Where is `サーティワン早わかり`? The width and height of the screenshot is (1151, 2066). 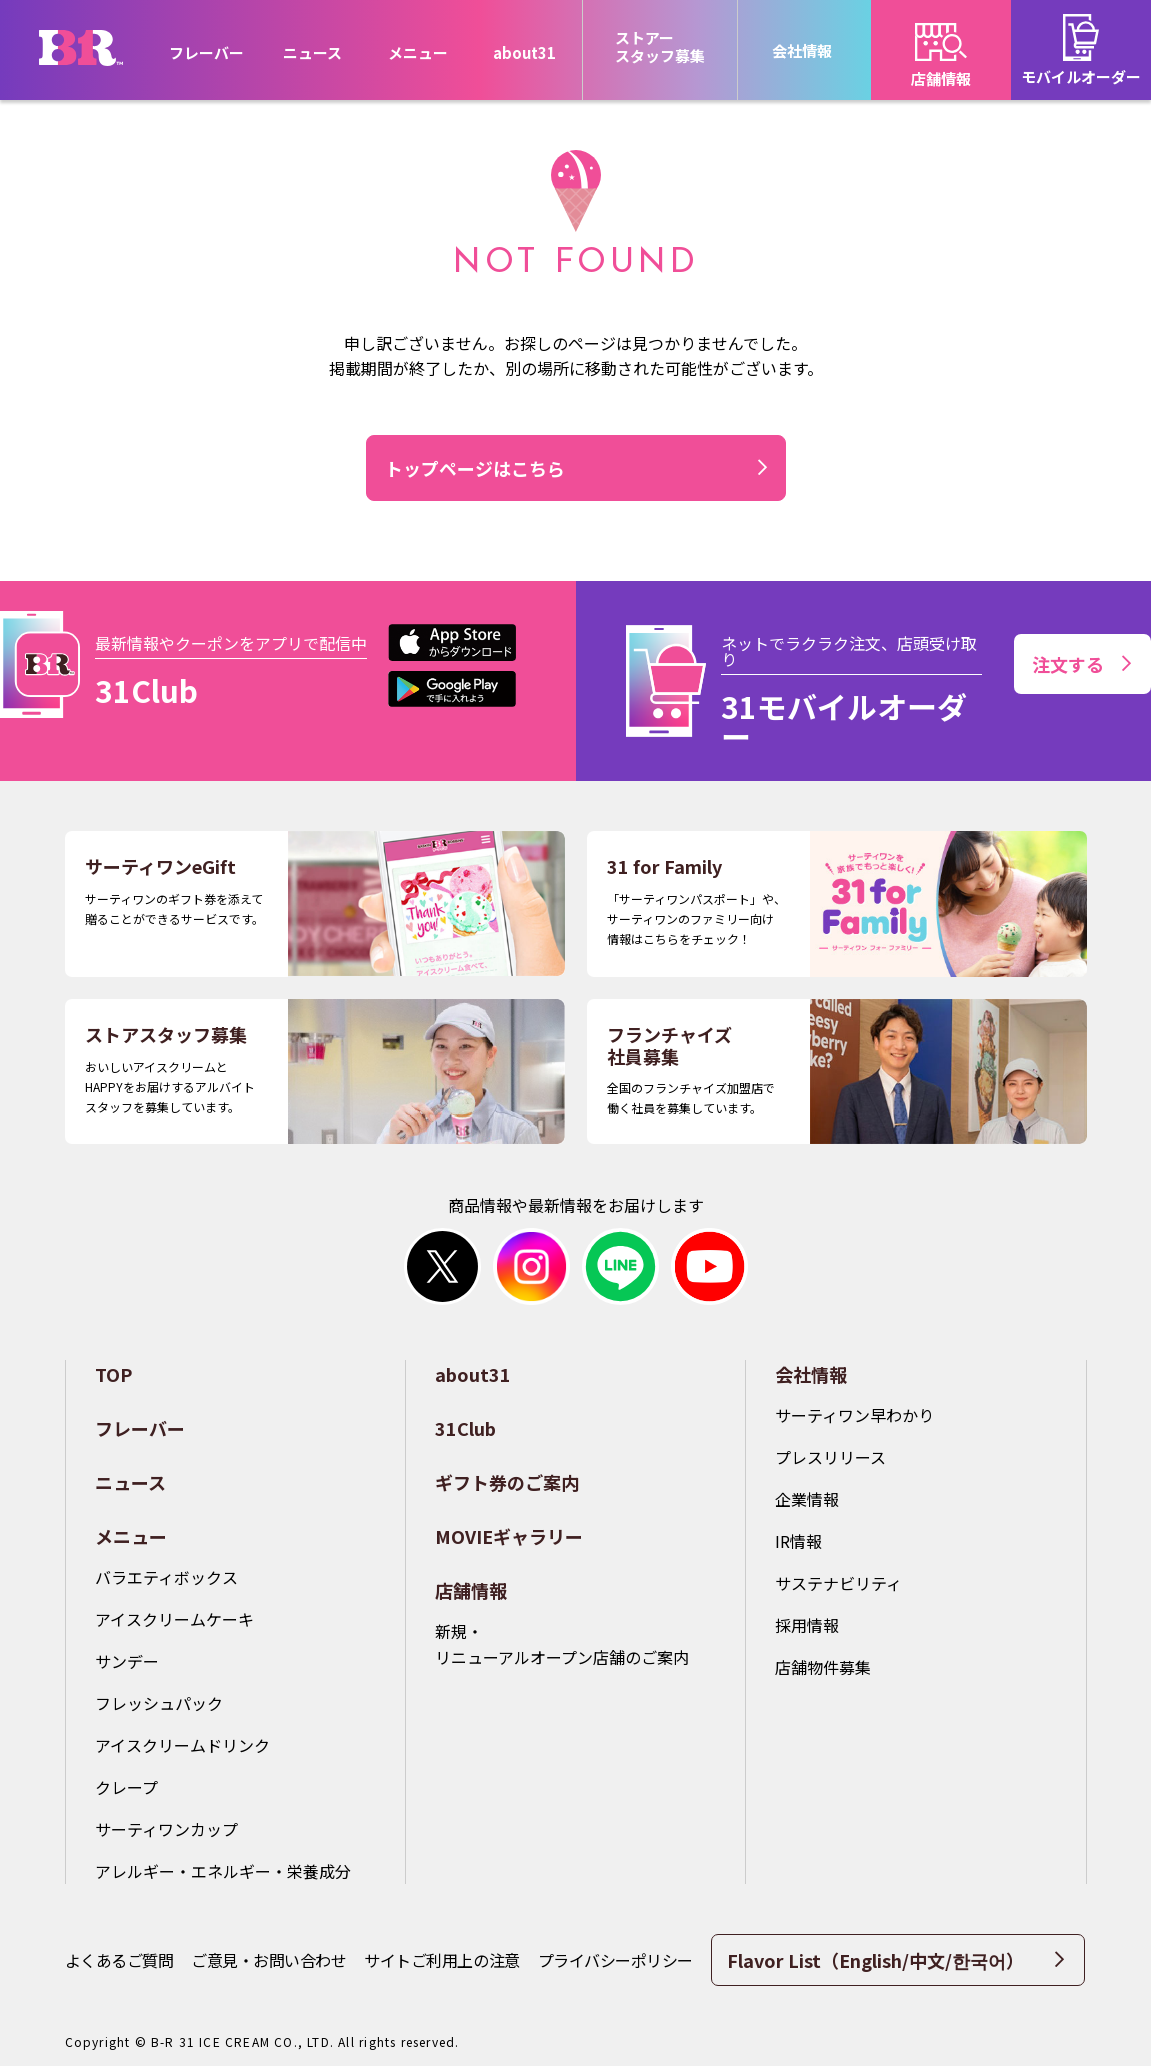 サーティワン早わかり is located at coordinates (854, 1415).